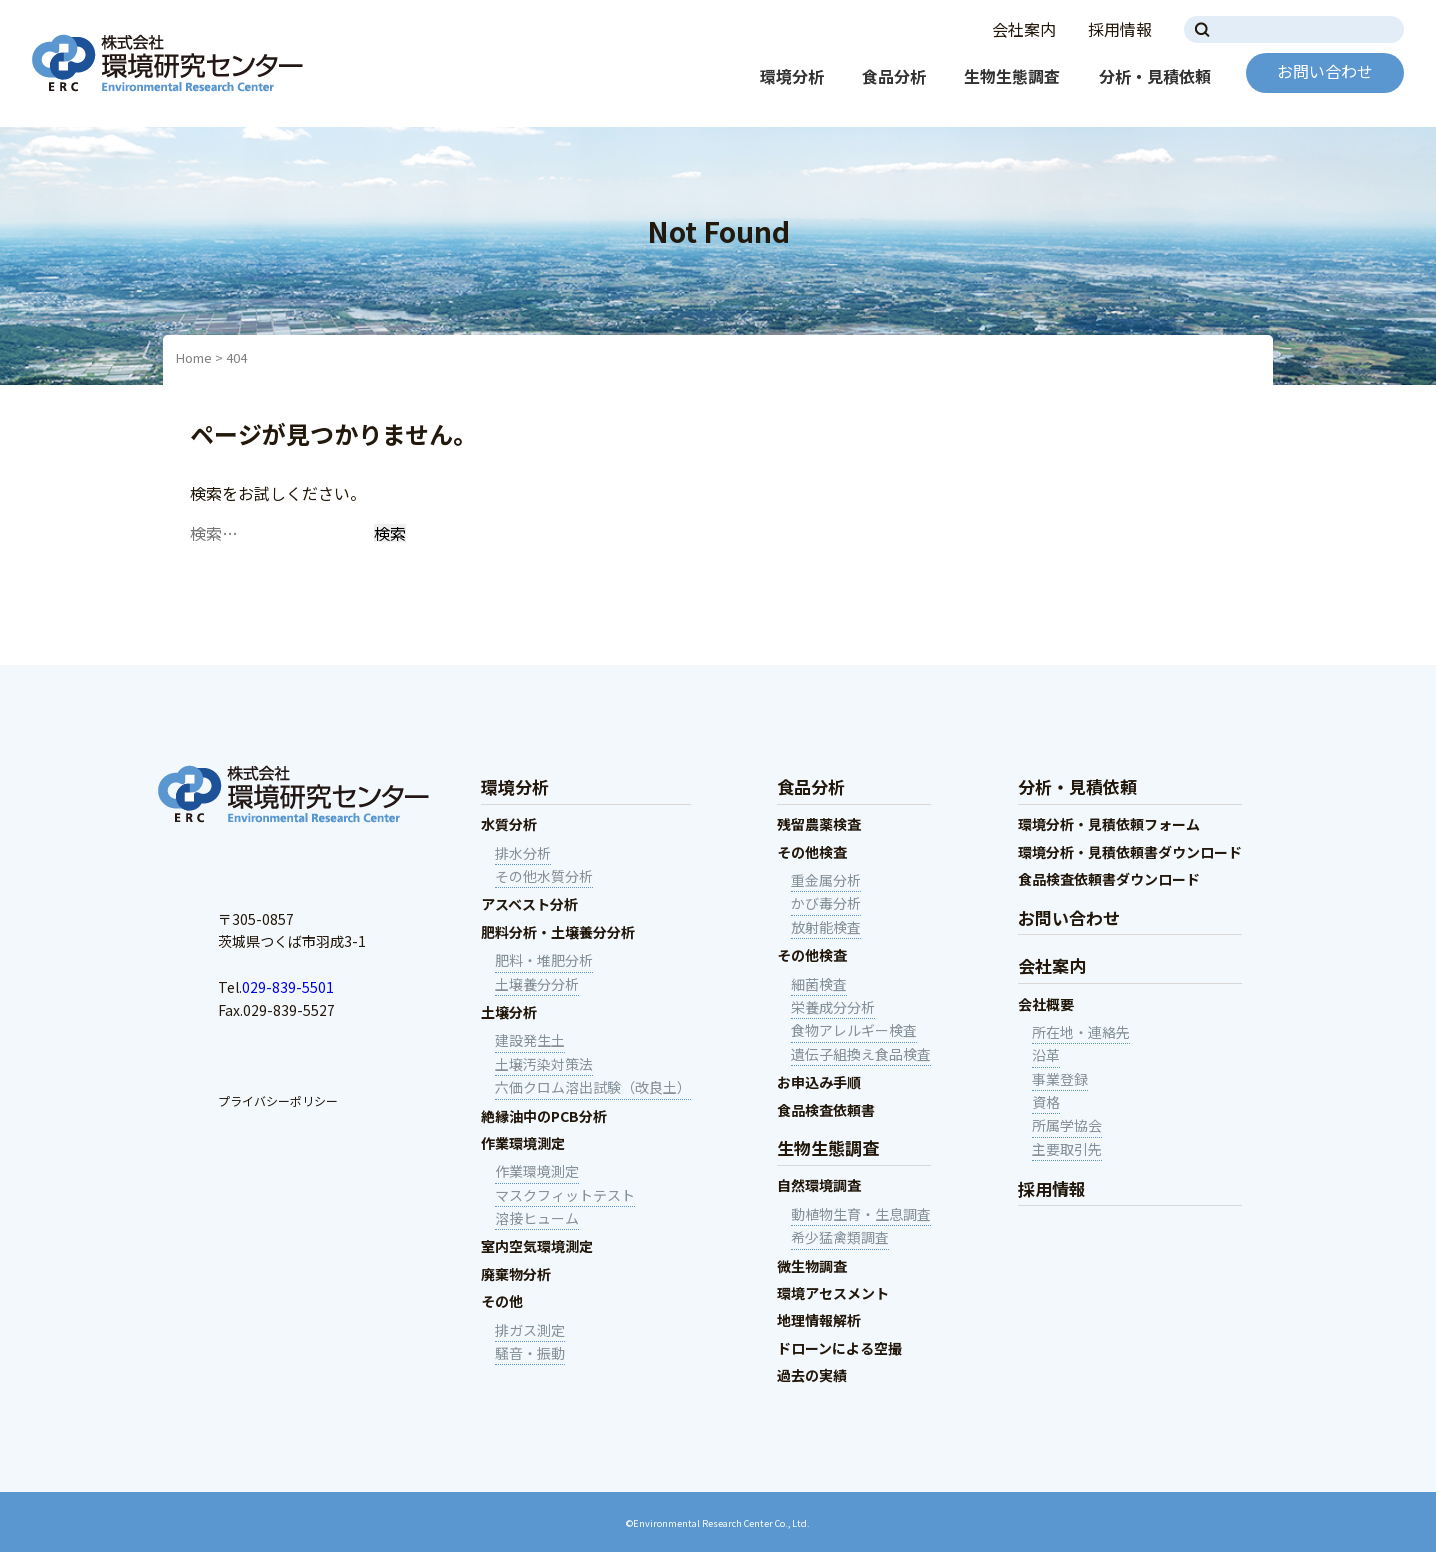 This screenshot has height=1552, width=1436. What do you see at coordinates (826, 903) in the screenshot?
I see `かび毒分析` at bounding box center [826, 903].